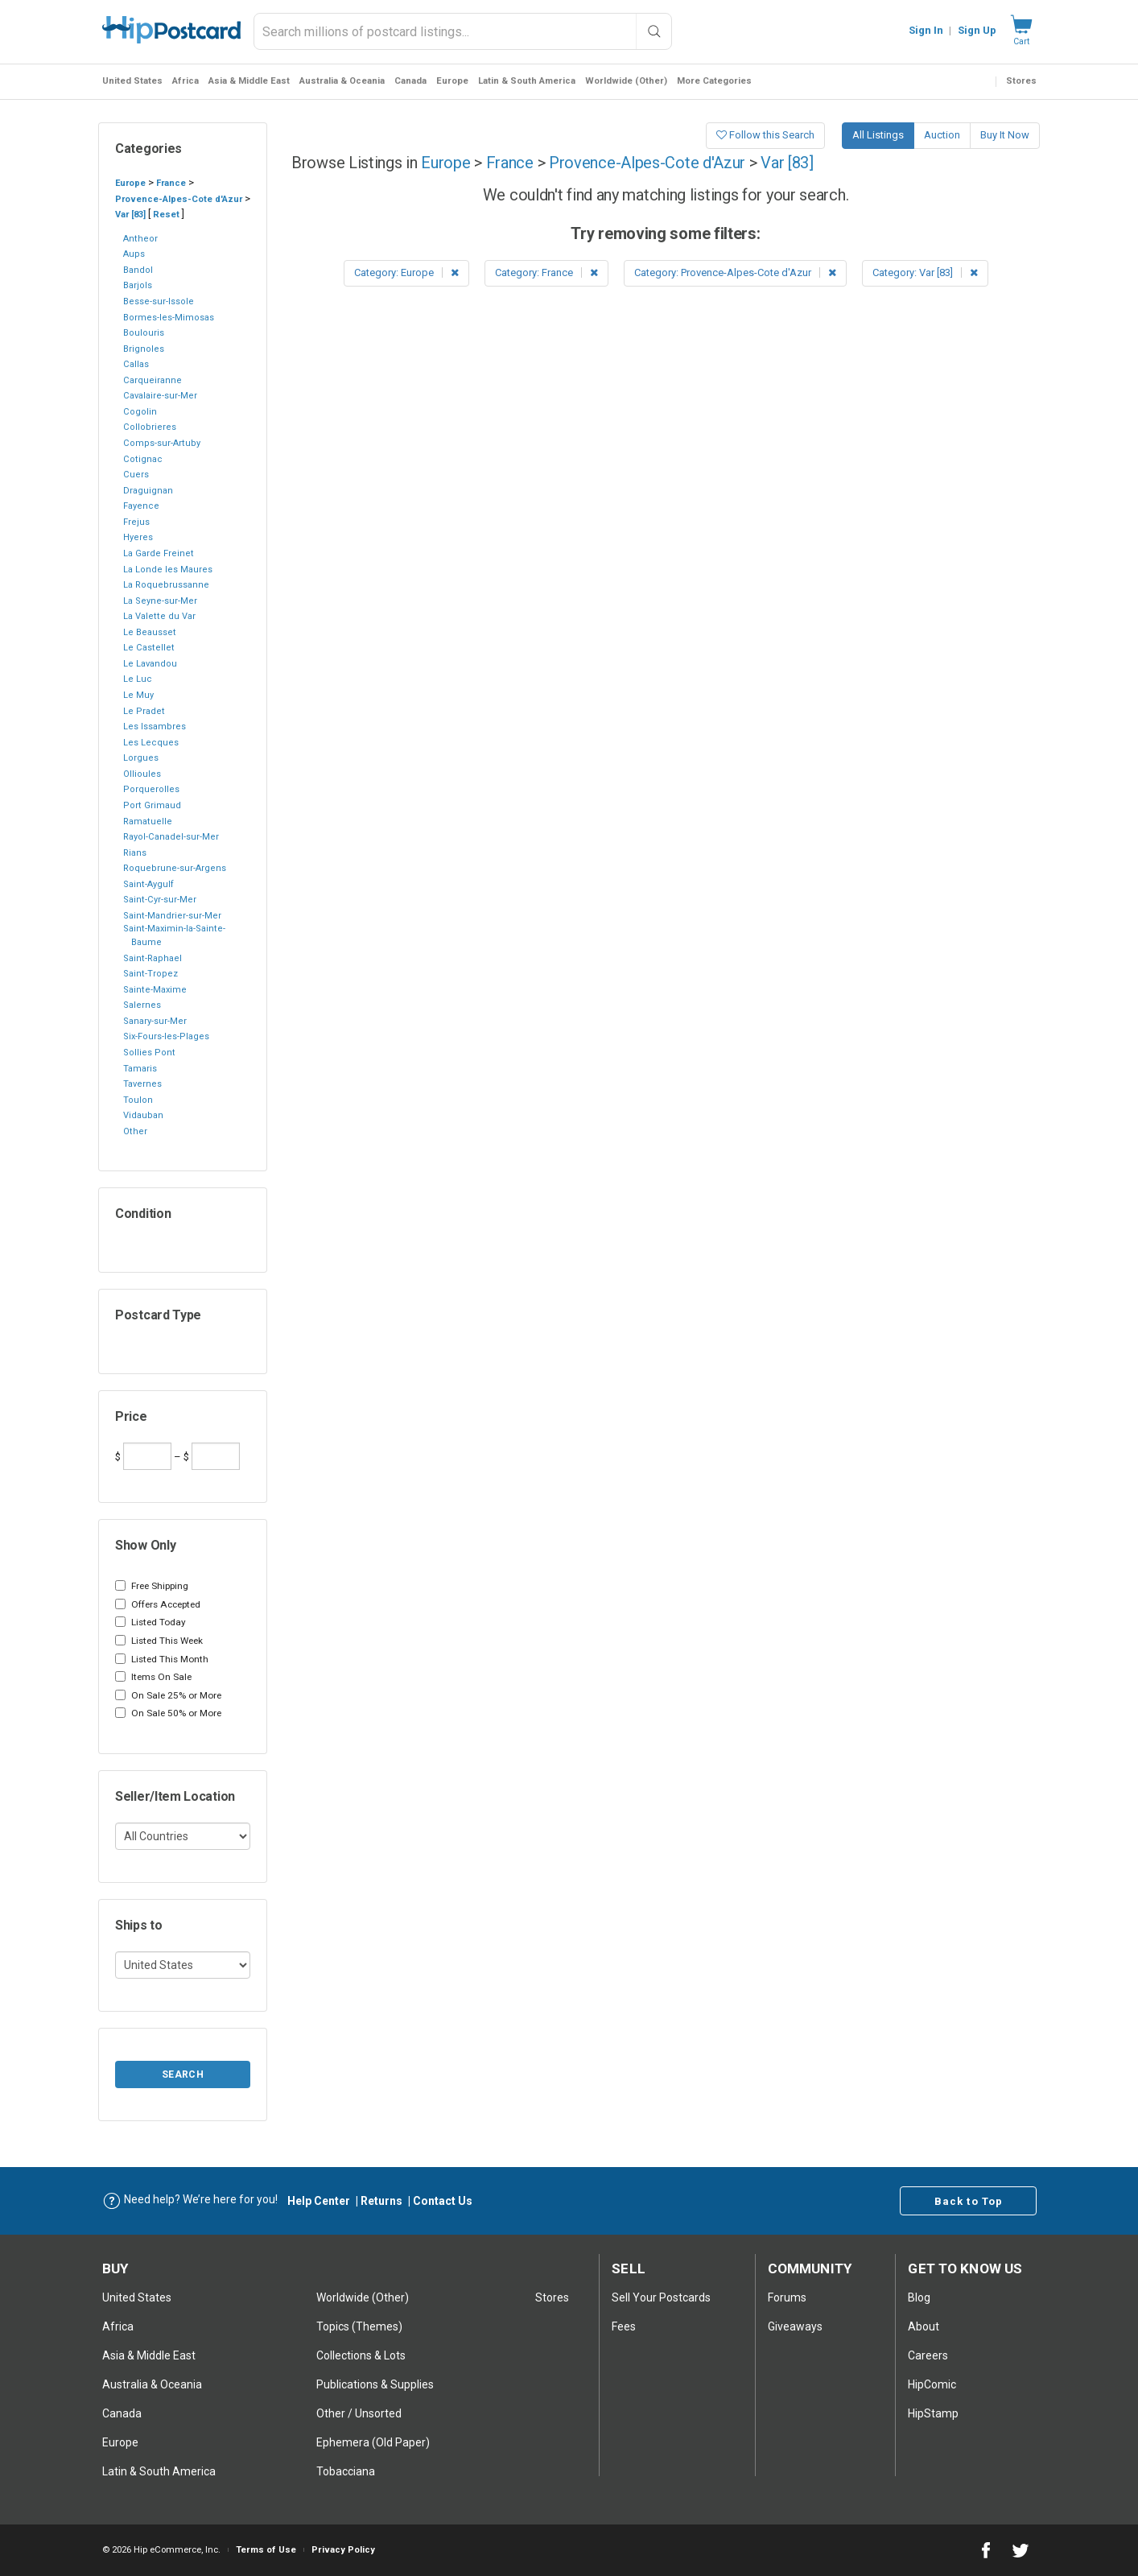 Image resolution: width=1138 pixels, height=2576 pixels. What do you see at coordinates (149, 632) in the screenshot?
I see `Le Beausset` at bounding box center [149, 632].